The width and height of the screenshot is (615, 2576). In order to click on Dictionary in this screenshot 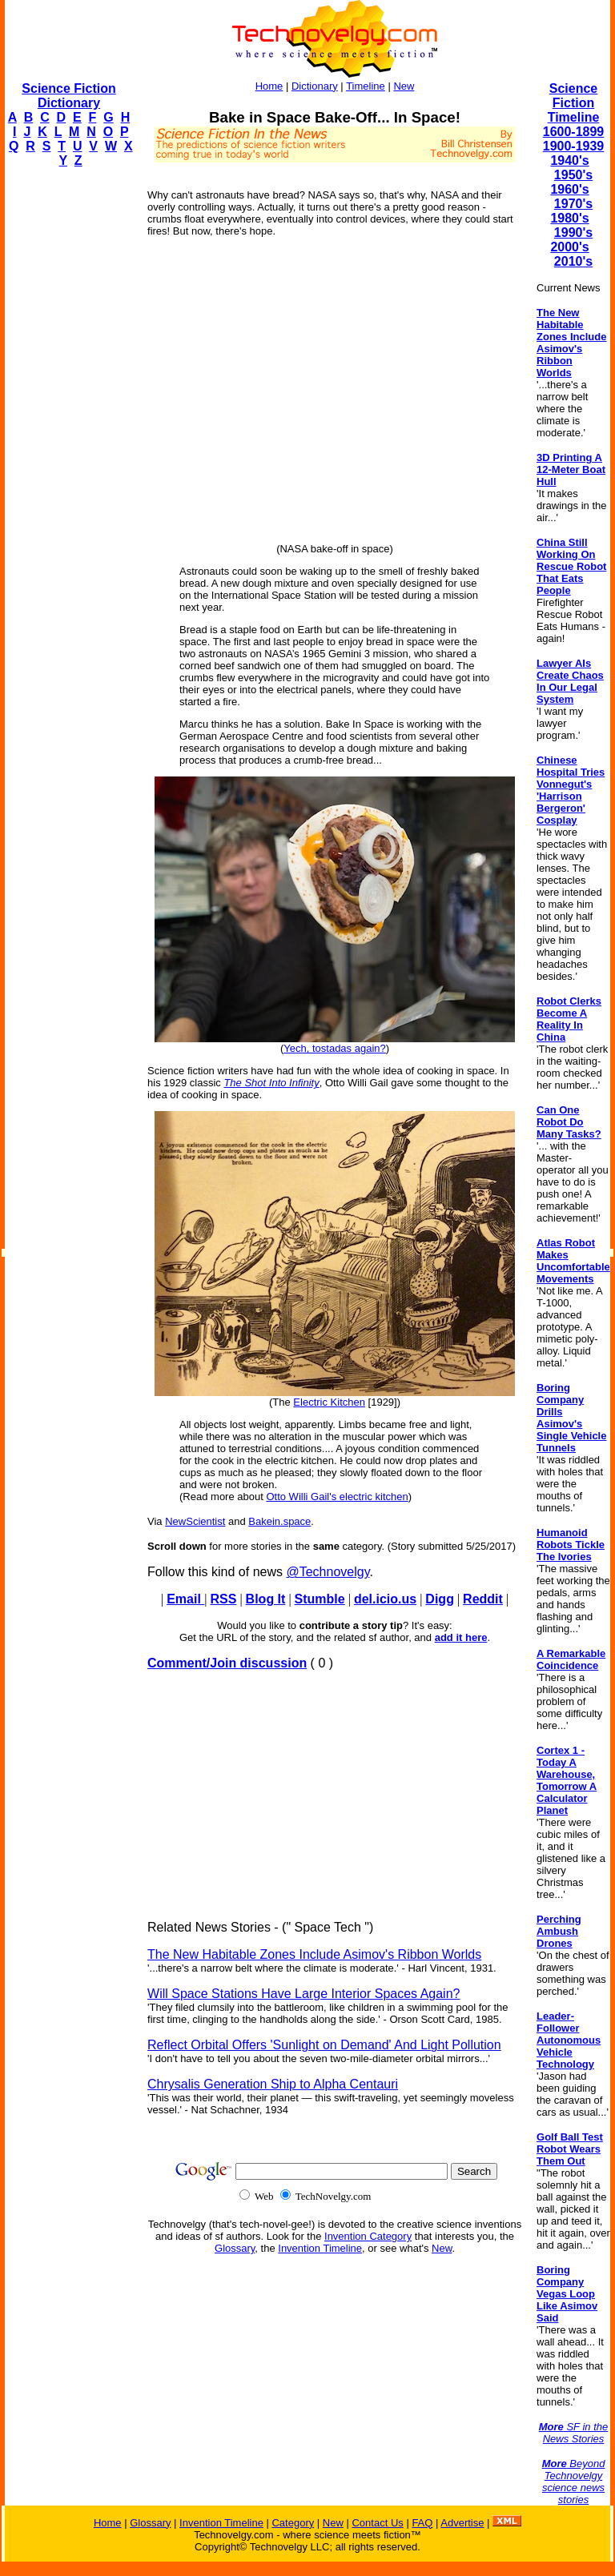, I will do `click(314, 86)`.